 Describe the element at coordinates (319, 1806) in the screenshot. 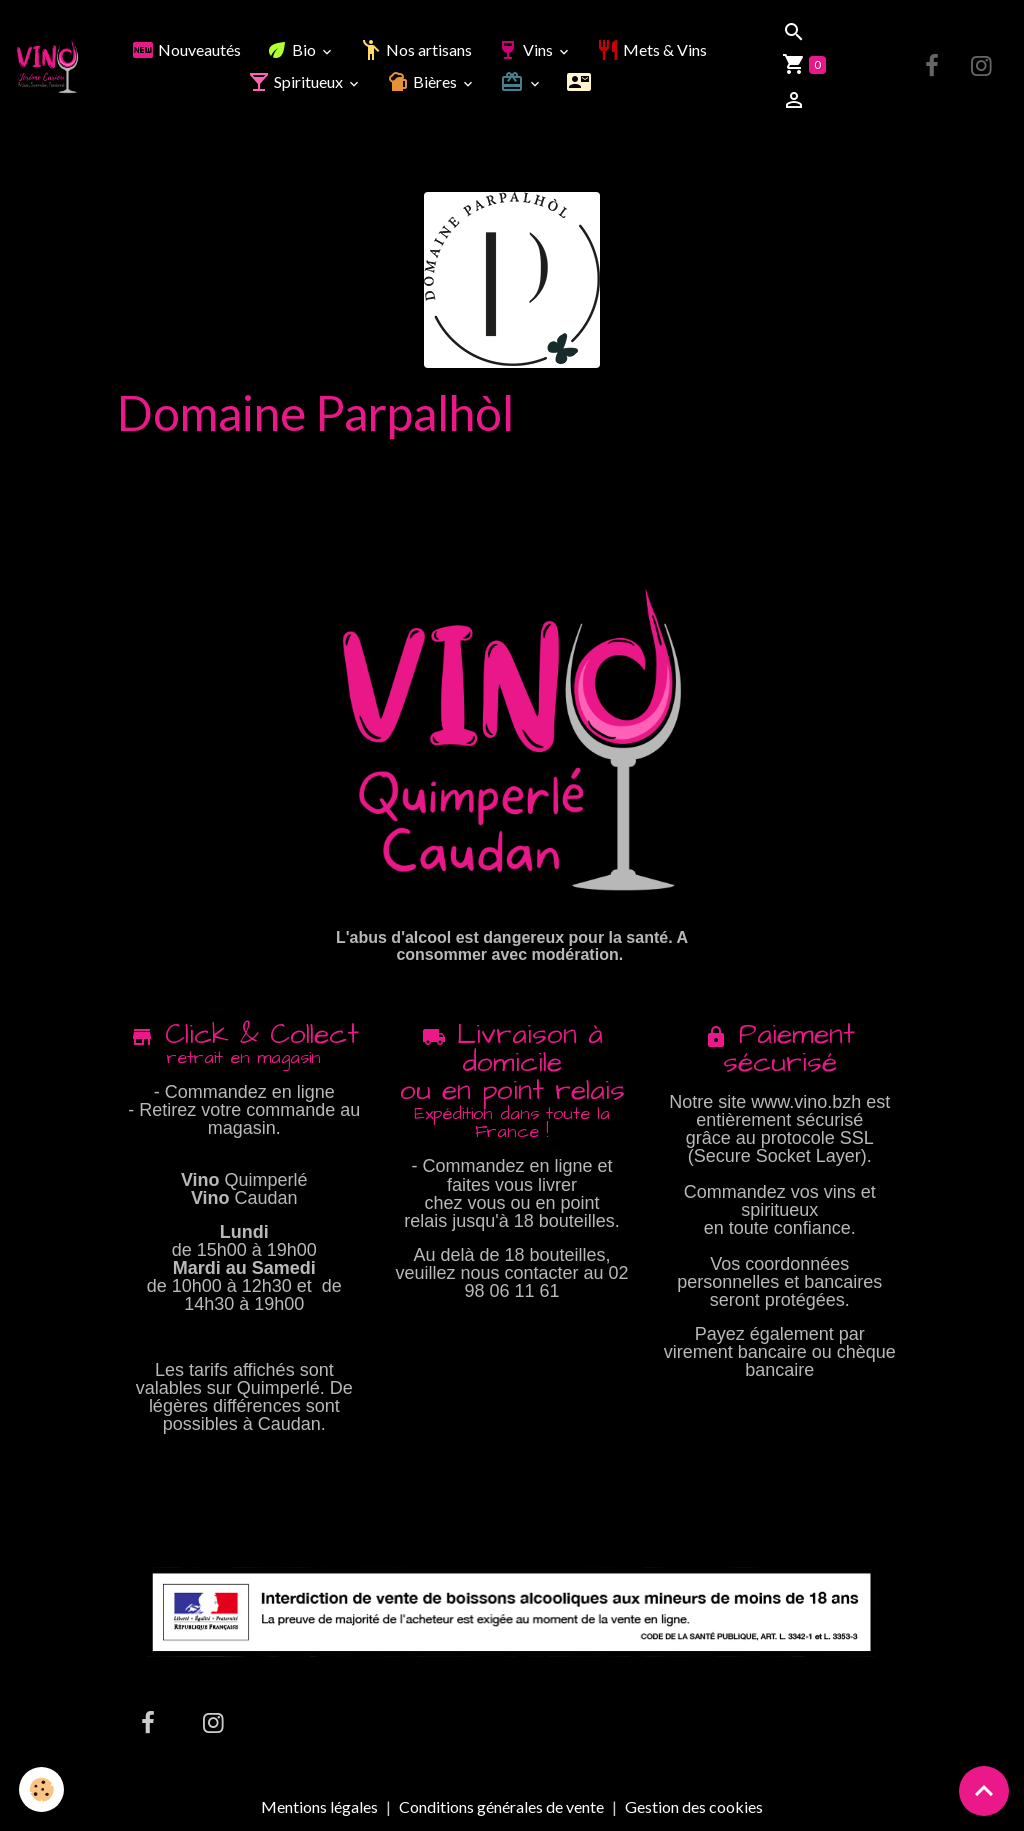

I see `Mentions légales` at that location.